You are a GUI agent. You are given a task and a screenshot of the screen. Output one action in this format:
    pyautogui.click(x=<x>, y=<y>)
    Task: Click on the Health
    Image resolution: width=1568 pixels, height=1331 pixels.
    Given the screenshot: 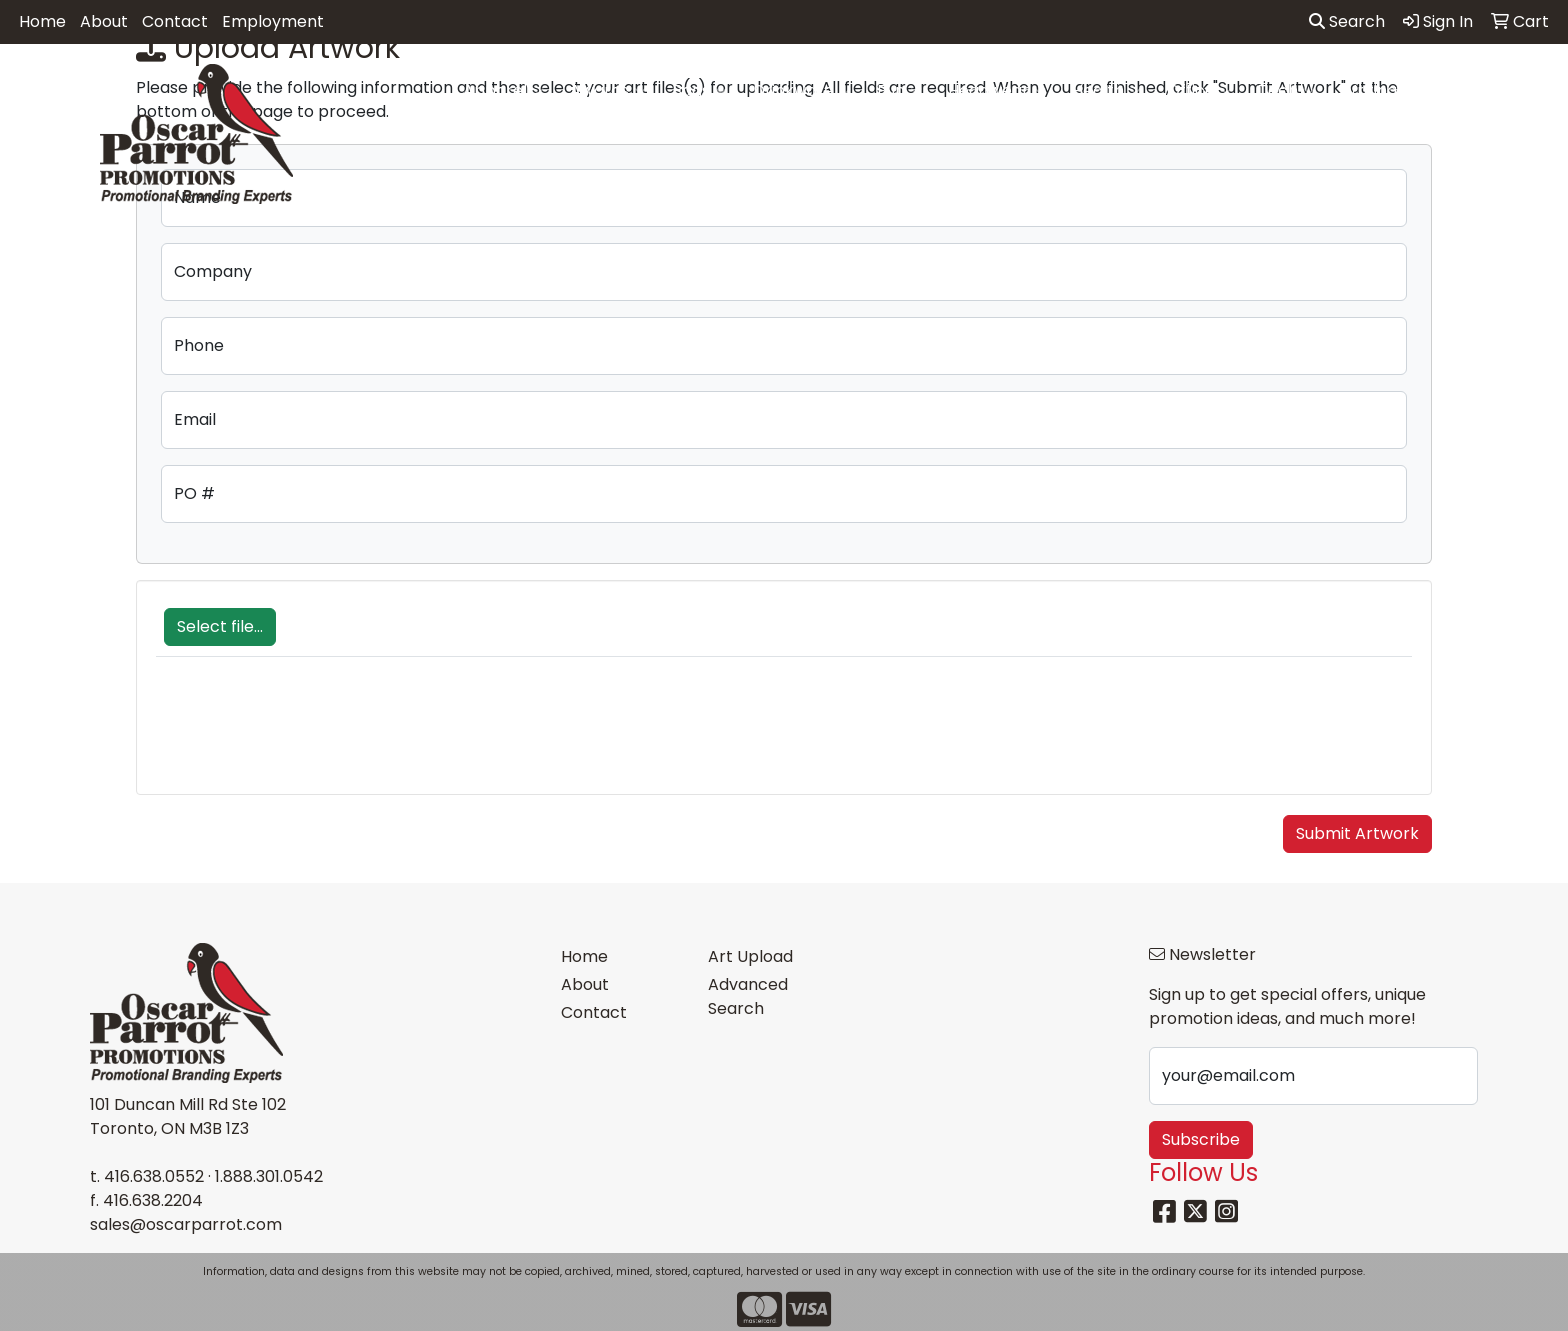 What is the action you would take?
    pyautogui.click(x=1106, y=91)
    